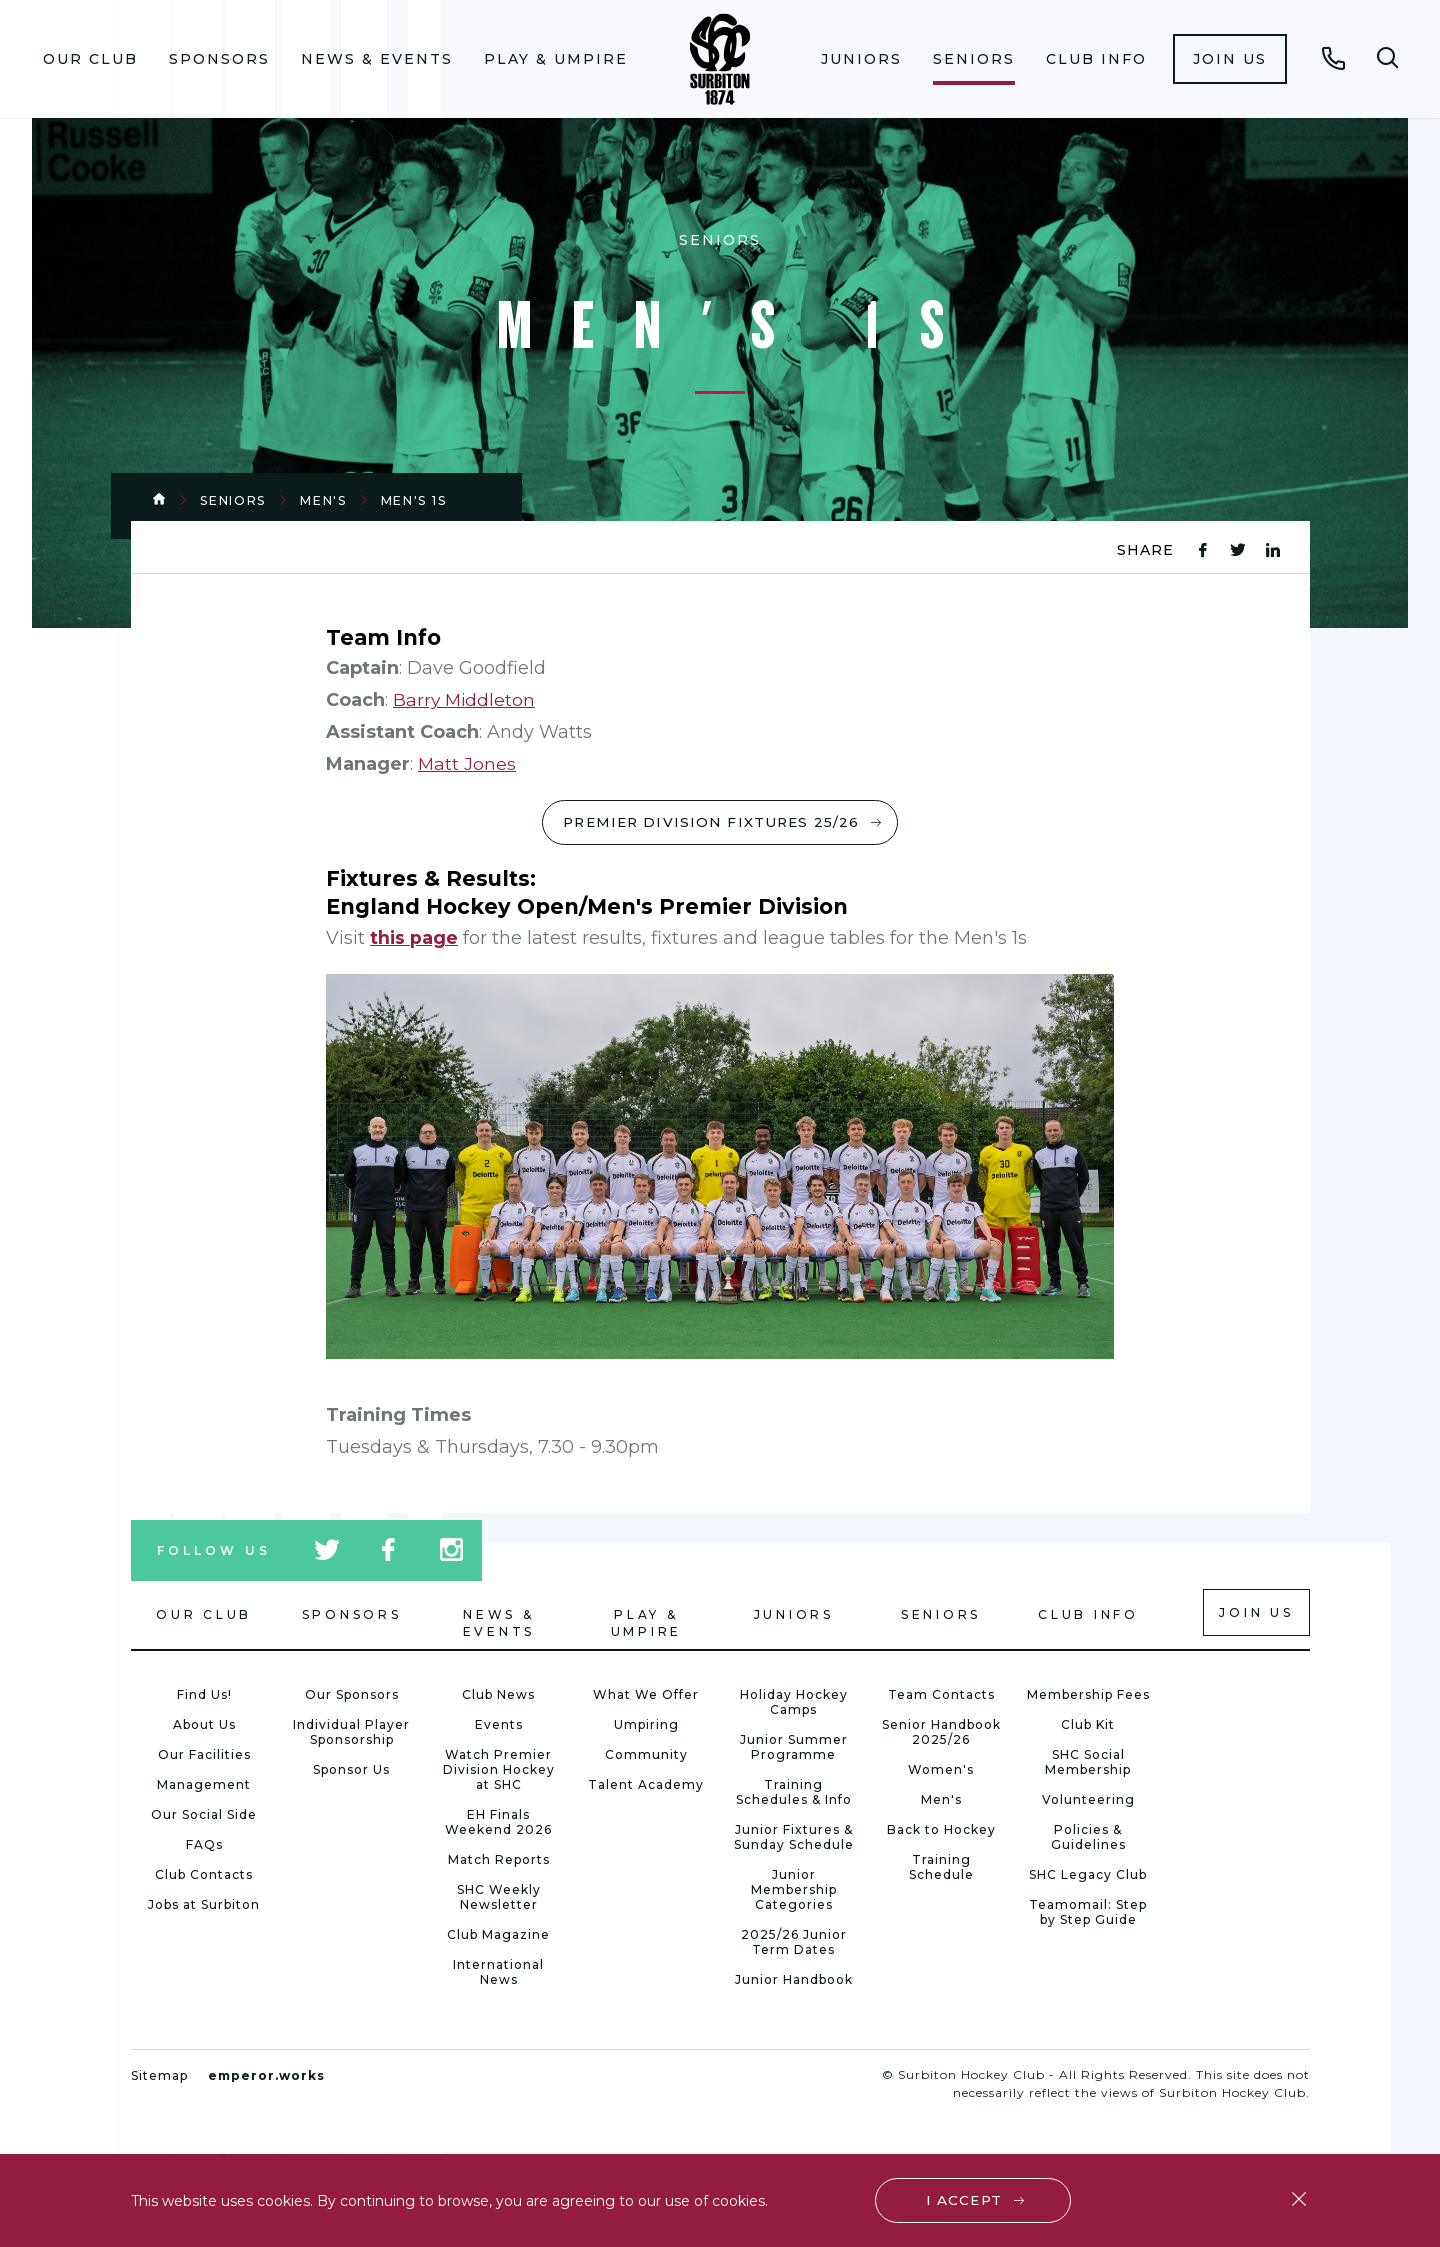  Describe the element at coordinates (1088, 1696) in the screenshot. I see `Membership Fees` at that location.